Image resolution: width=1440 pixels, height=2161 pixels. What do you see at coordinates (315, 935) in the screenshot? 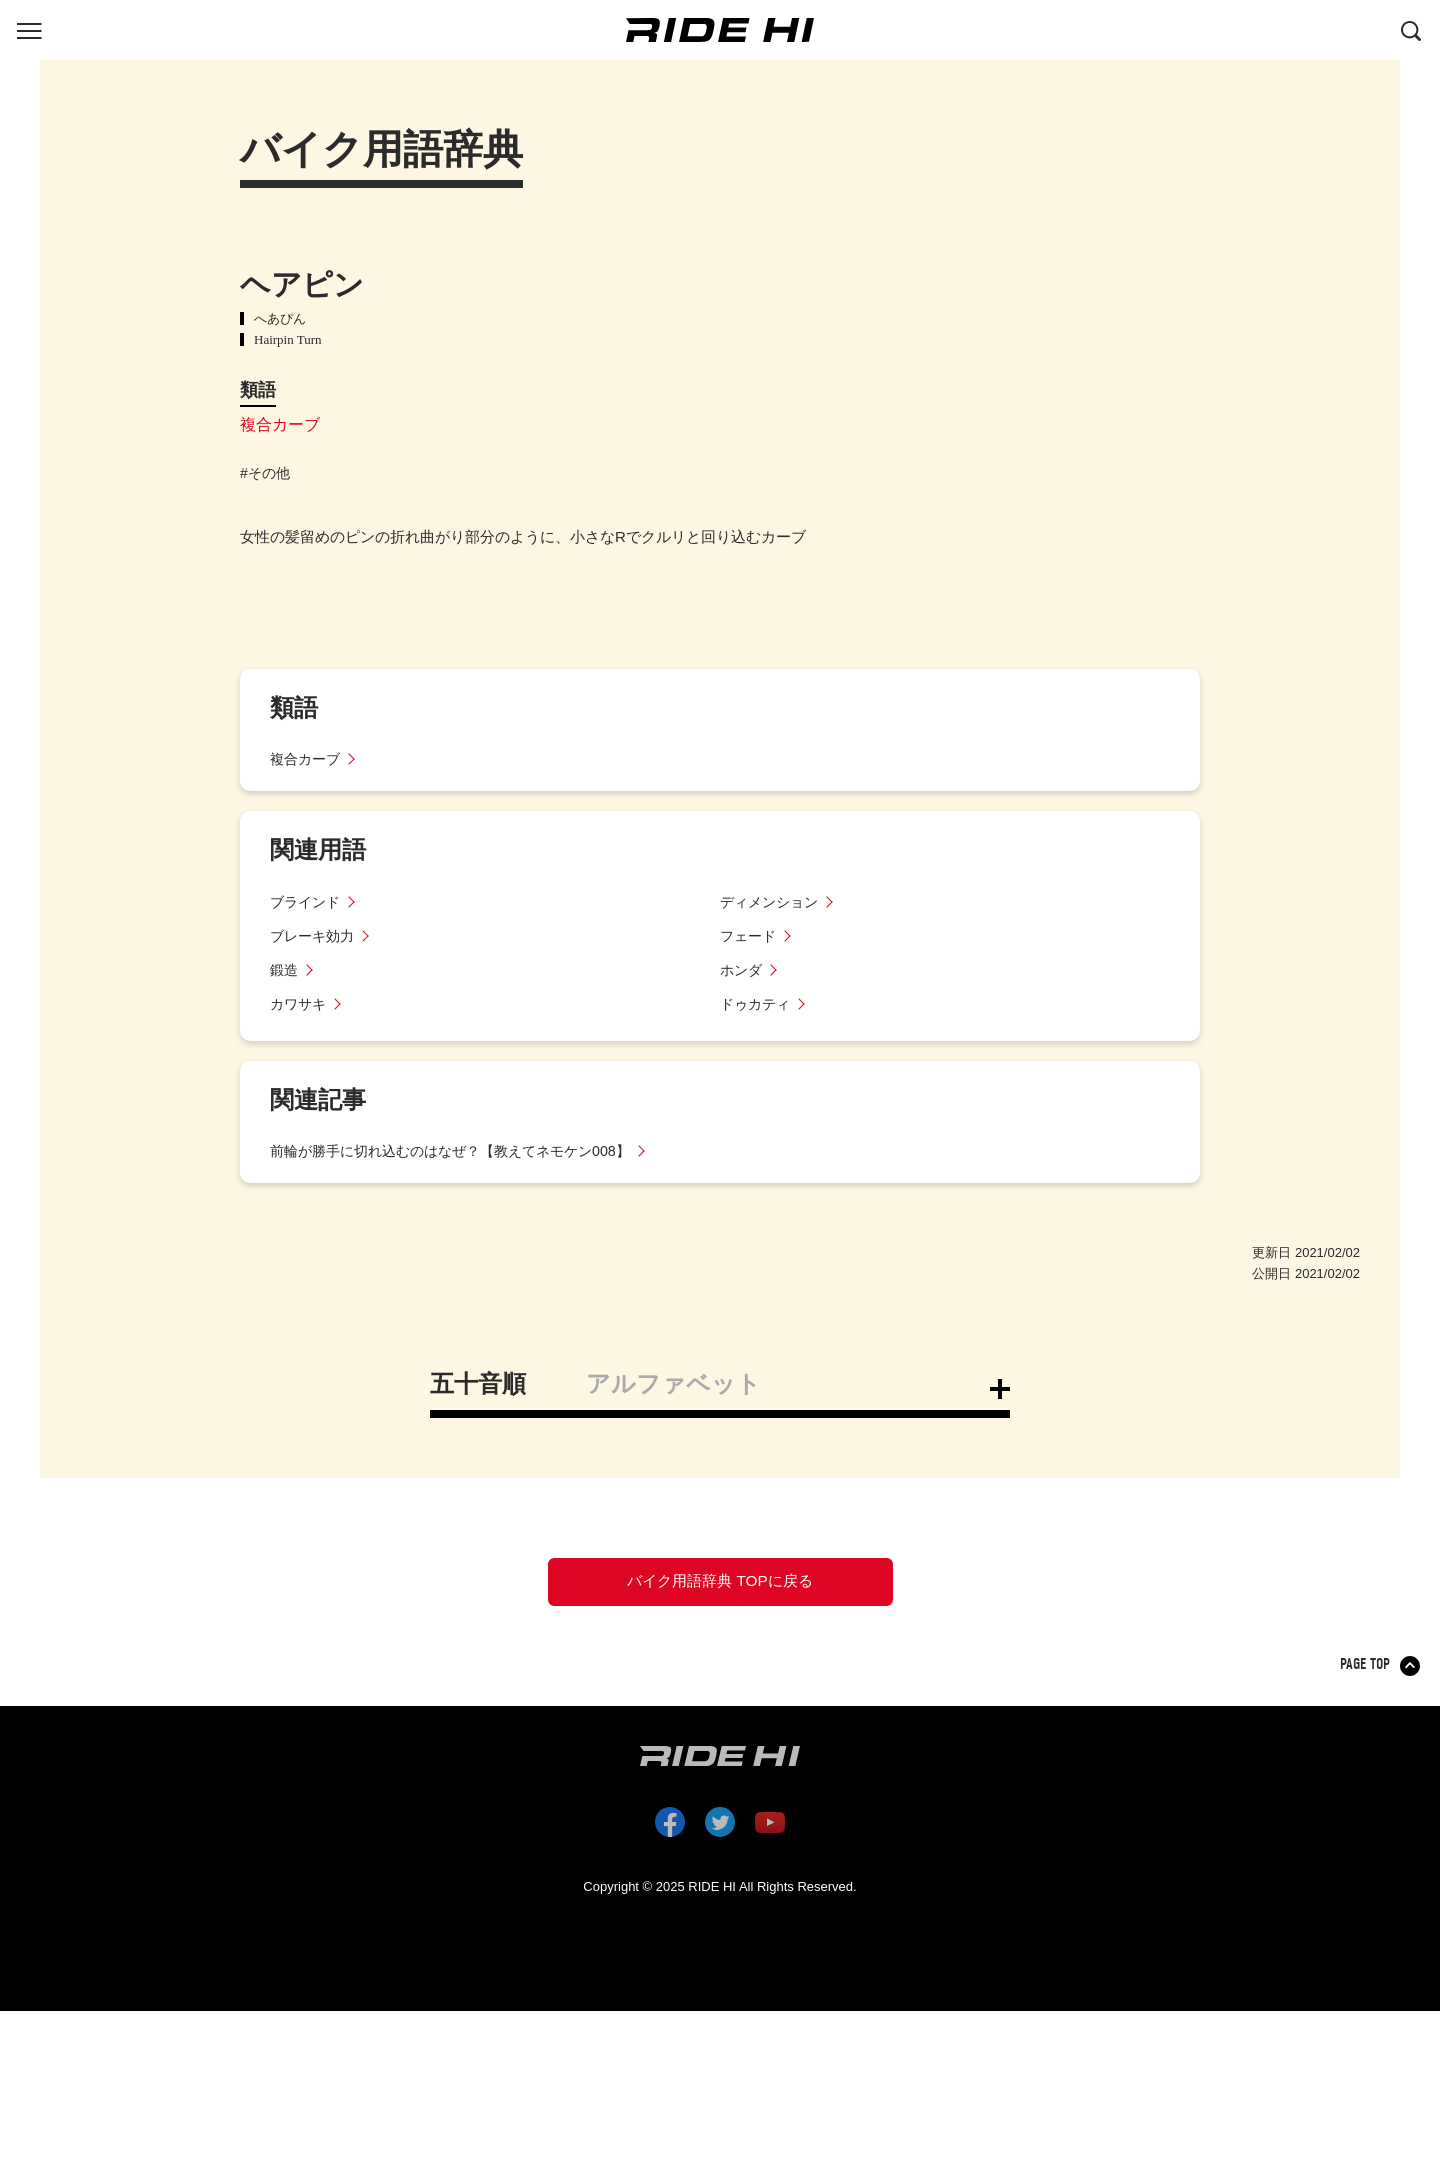
I see `ブレーキ効力` at bounding box center [315, 935].